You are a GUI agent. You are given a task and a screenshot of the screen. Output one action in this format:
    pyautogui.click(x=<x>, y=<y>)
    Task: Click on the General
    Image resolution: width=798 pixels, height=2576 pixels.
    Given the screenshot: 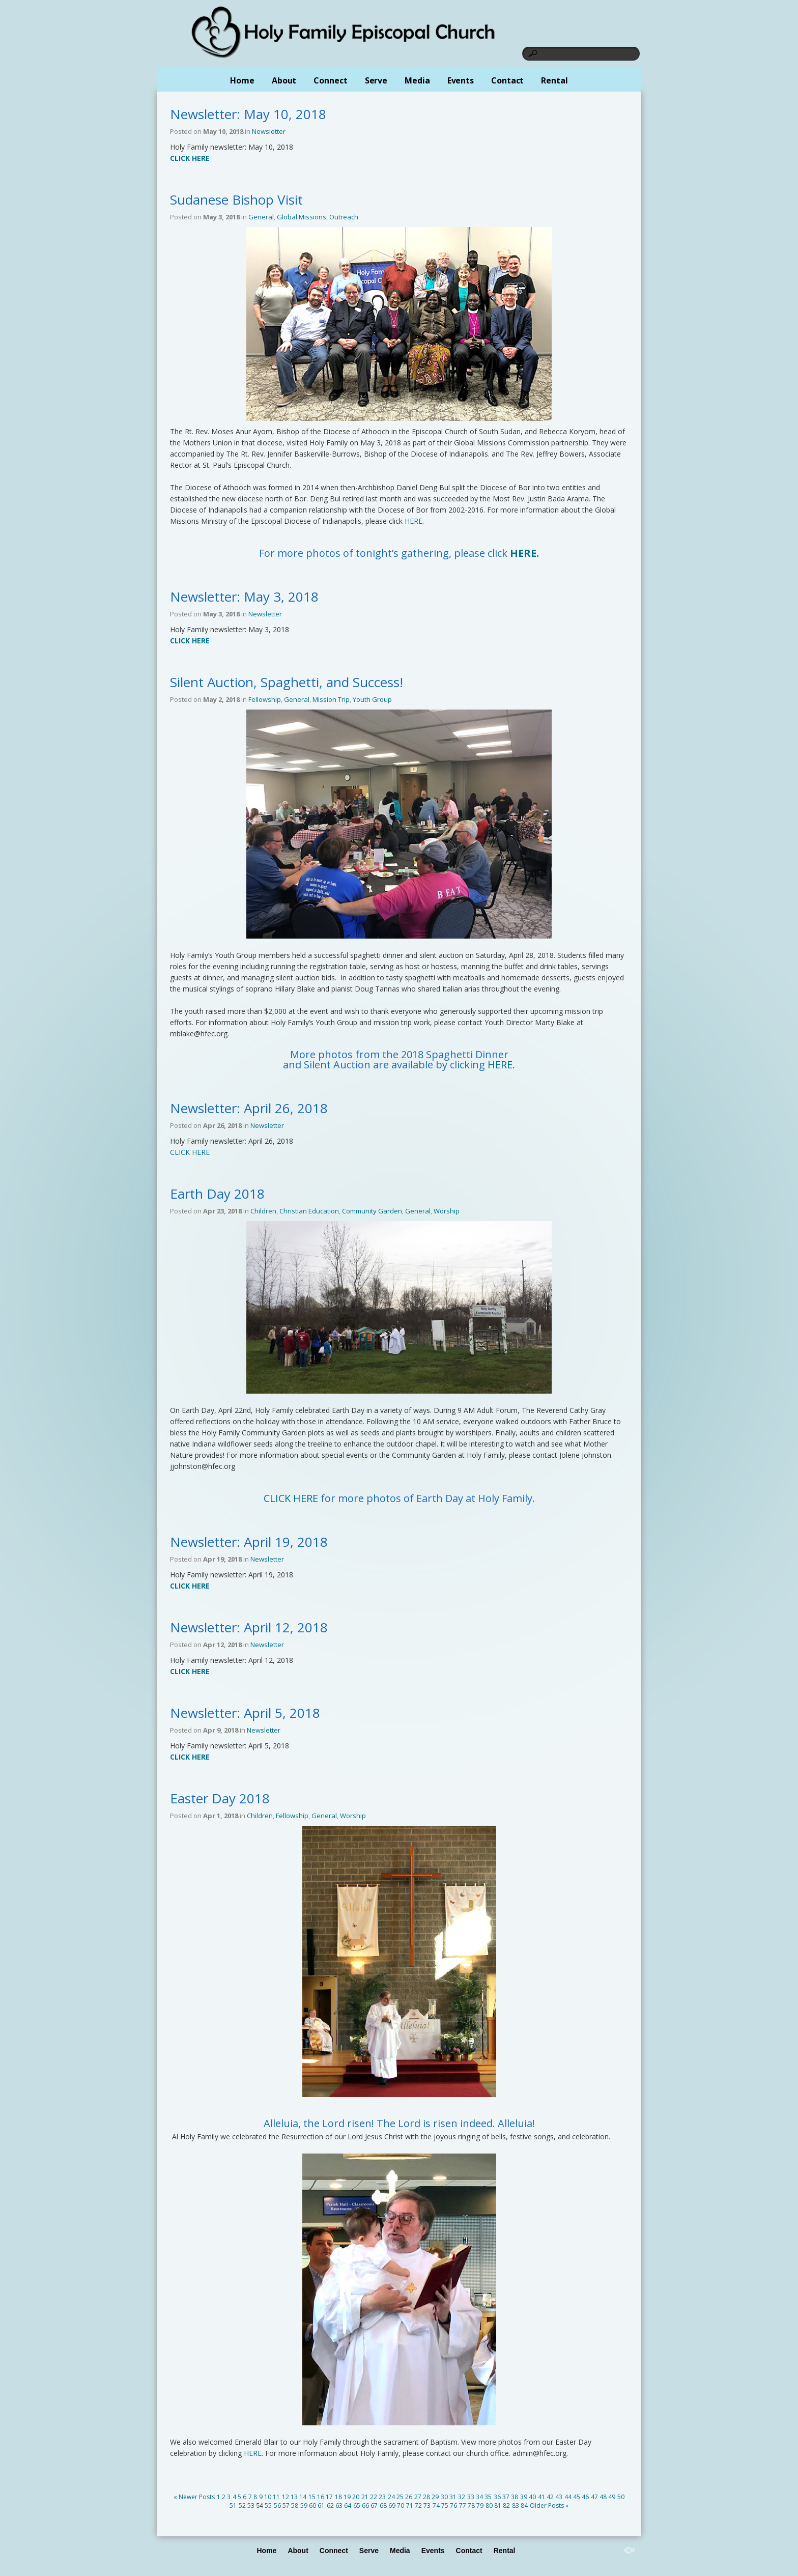 What is the action you would take?
    pyautogui.click(x=261, y=216)
    